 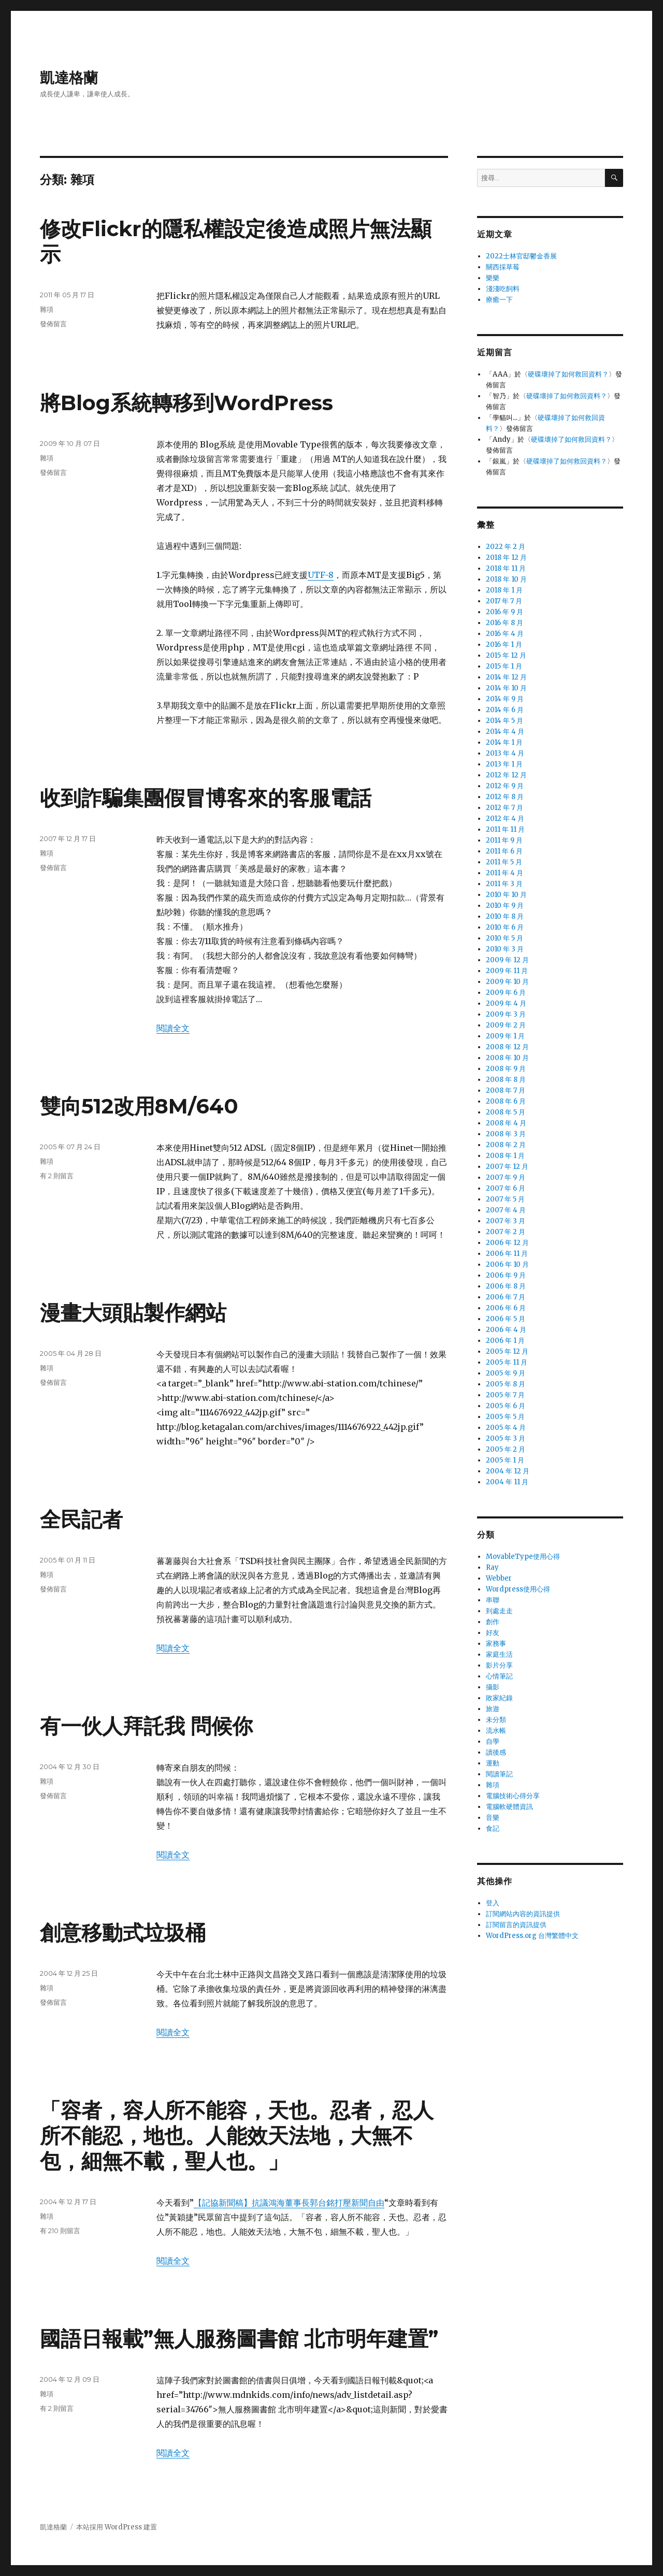 I want to click on 到處走走, so click(x=499, y=1611).